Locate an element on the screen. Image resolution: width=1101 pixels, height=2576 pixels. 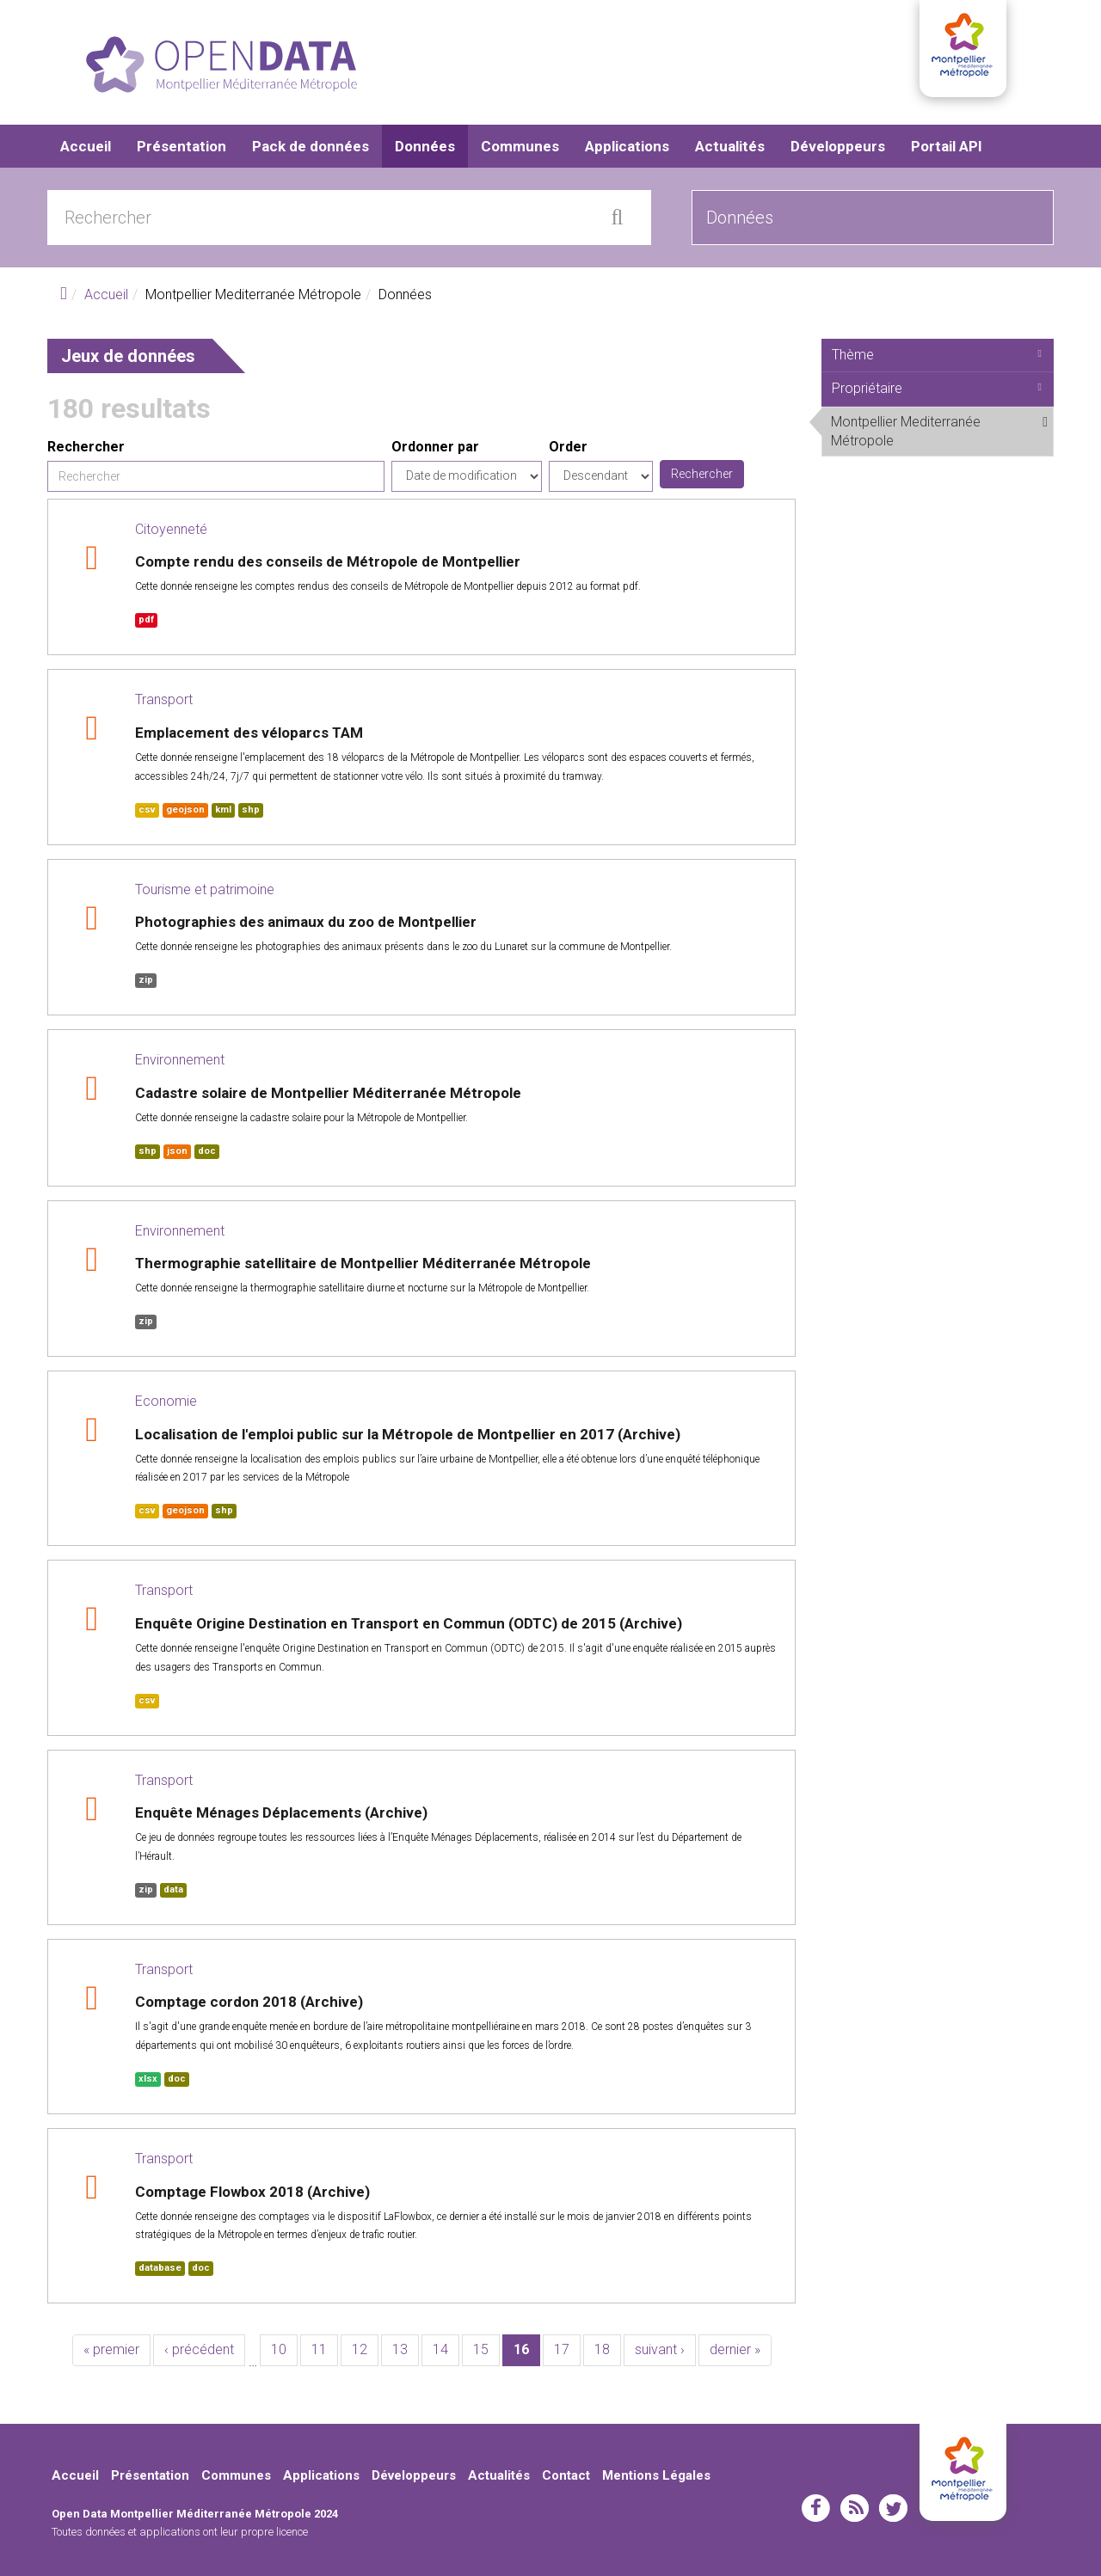
Accueil is located at coordinates (85, 146).